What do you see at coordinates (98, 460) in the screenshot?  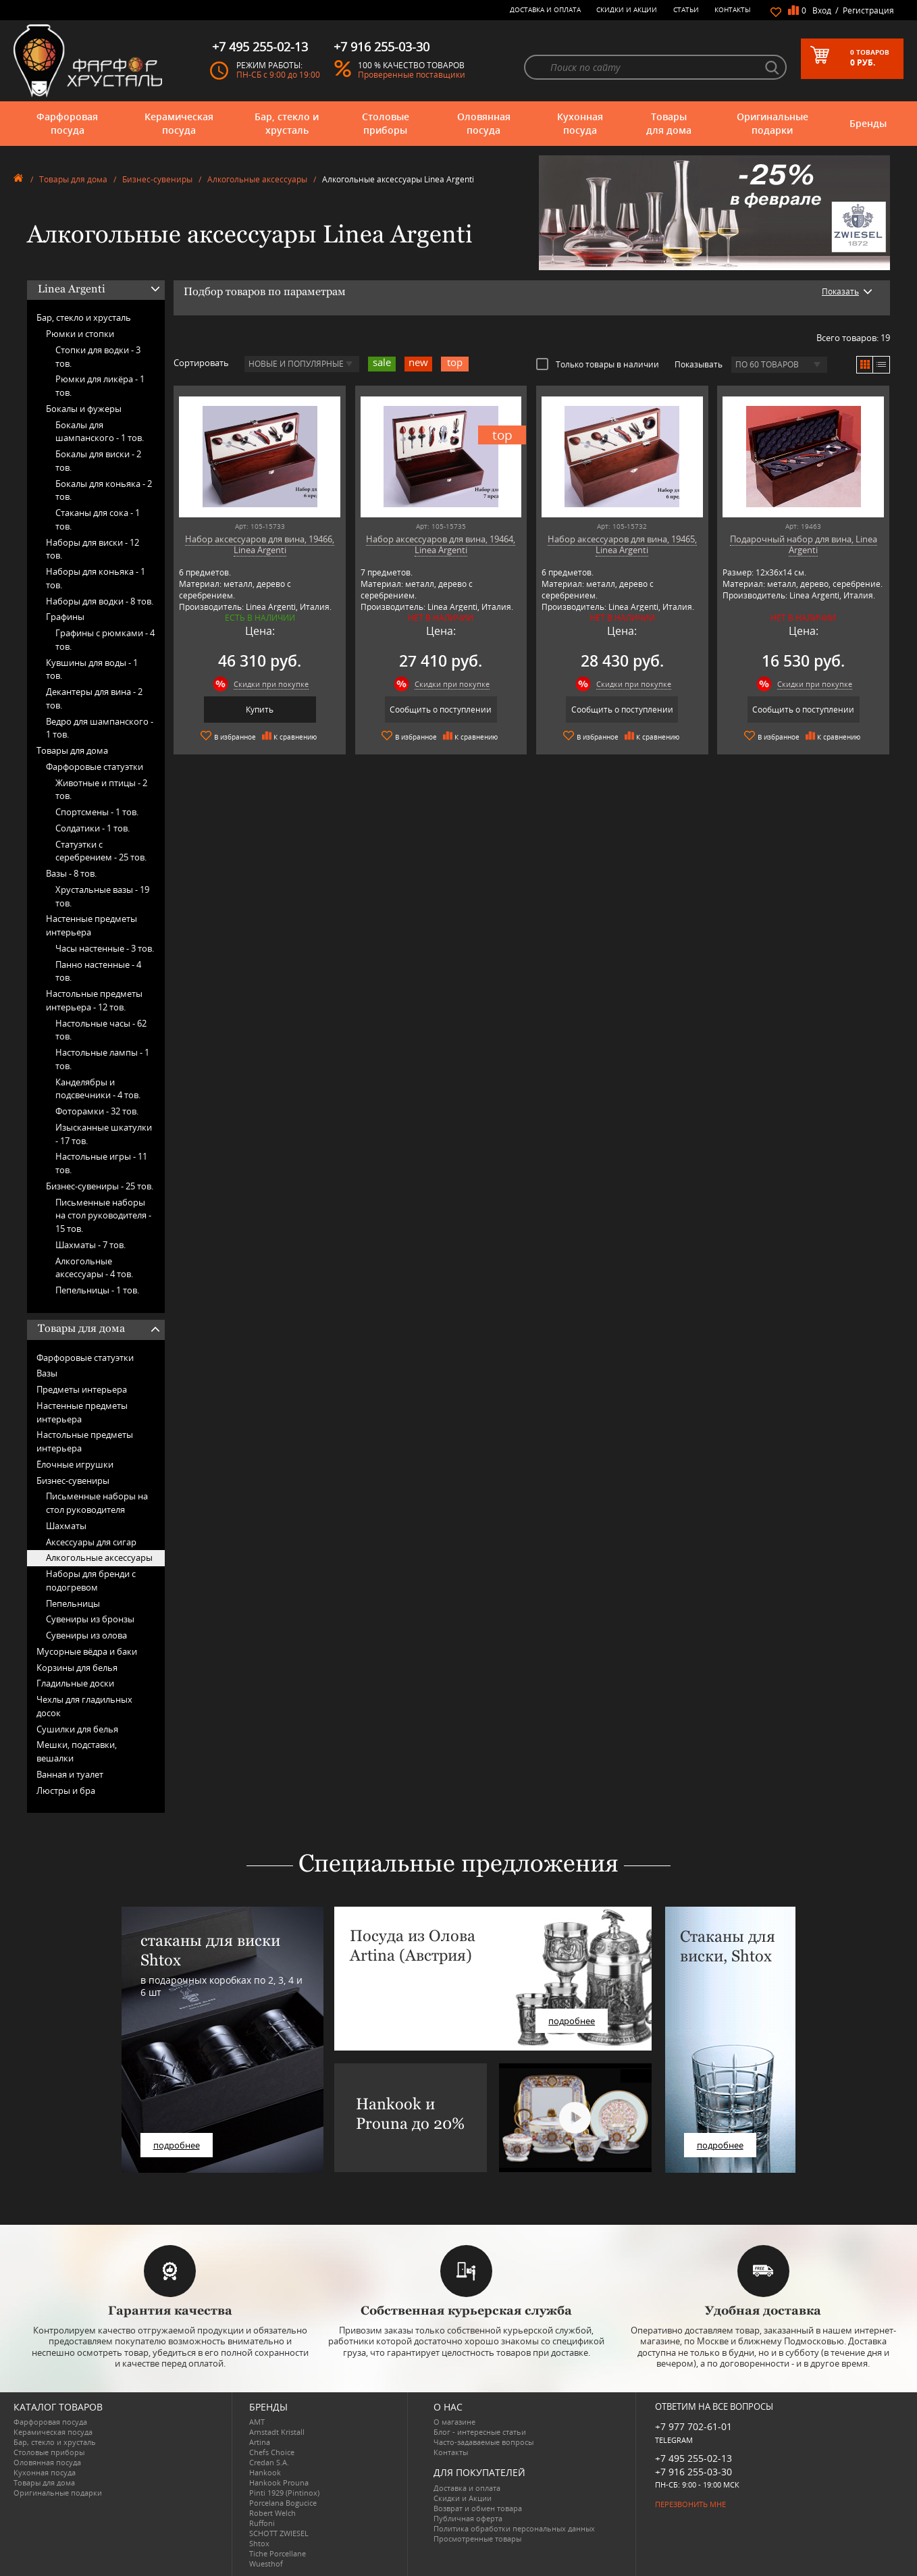 I see `Бокалы для виски -` at bounding box center [98, 460].